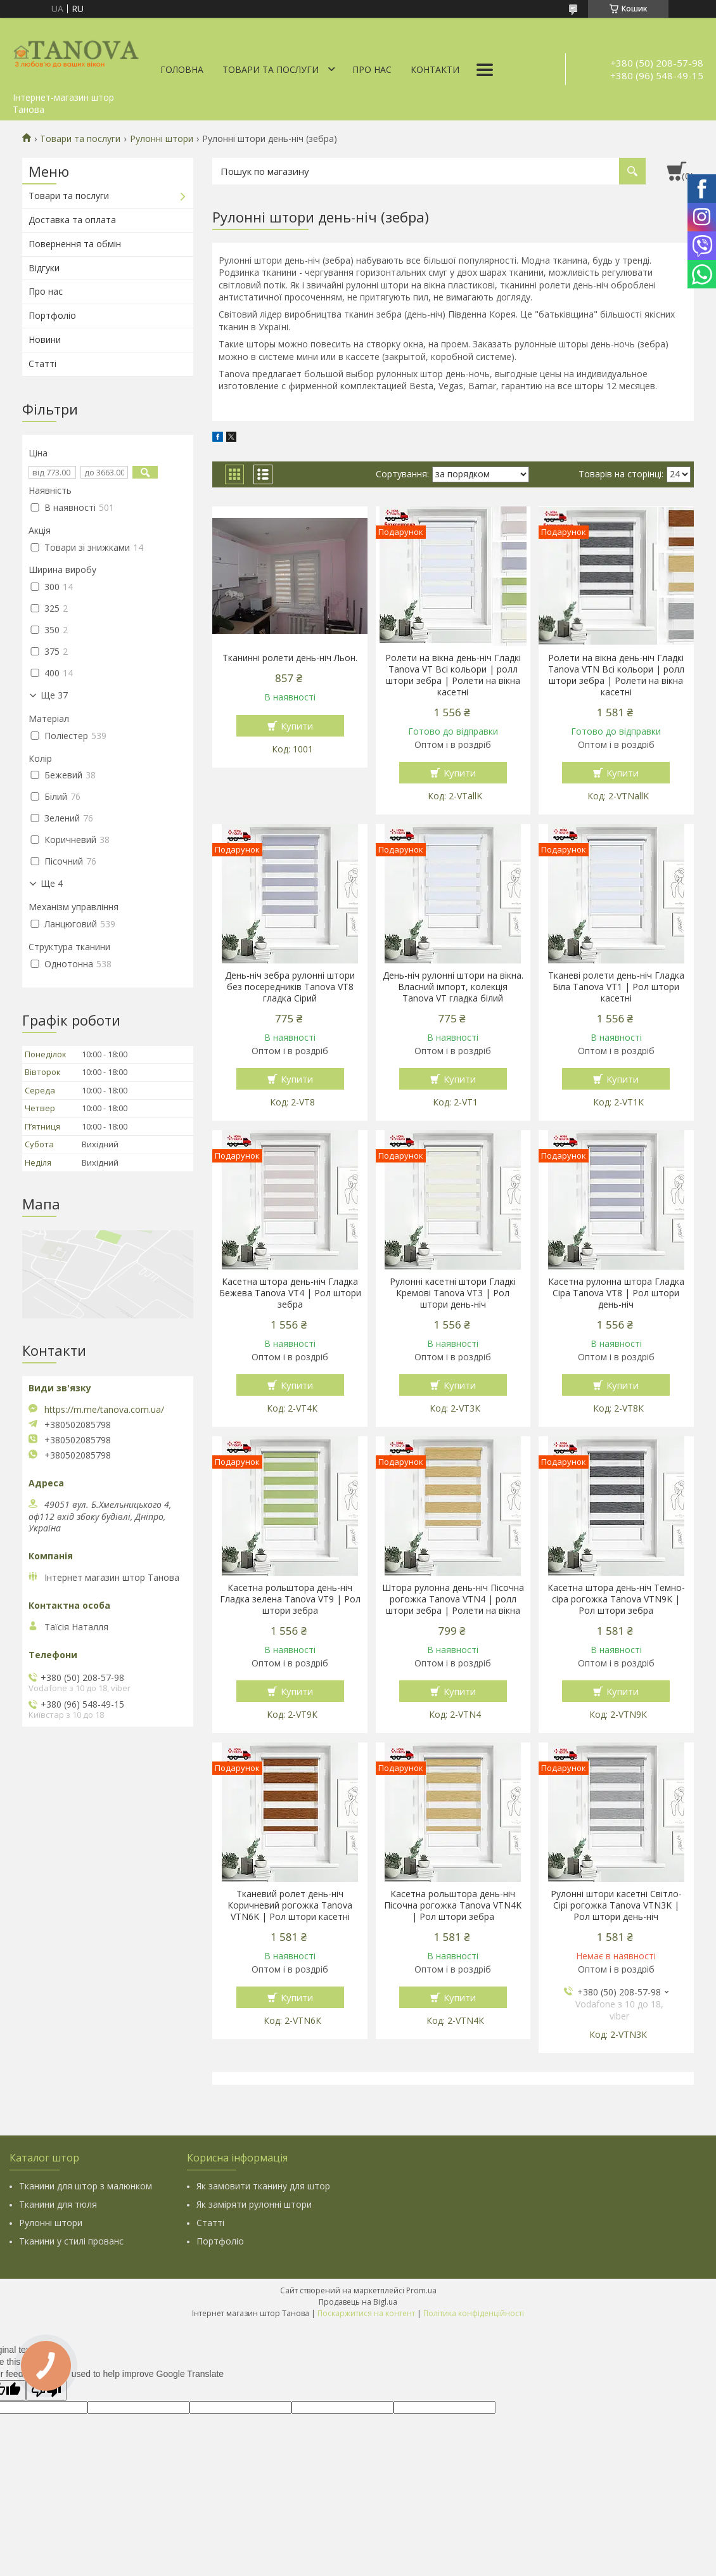 The image size is (716, 2576). What do you see at coordinates (54, 695) in the screenshot?
I see `Ще 37` at bounding box center [54, 695].